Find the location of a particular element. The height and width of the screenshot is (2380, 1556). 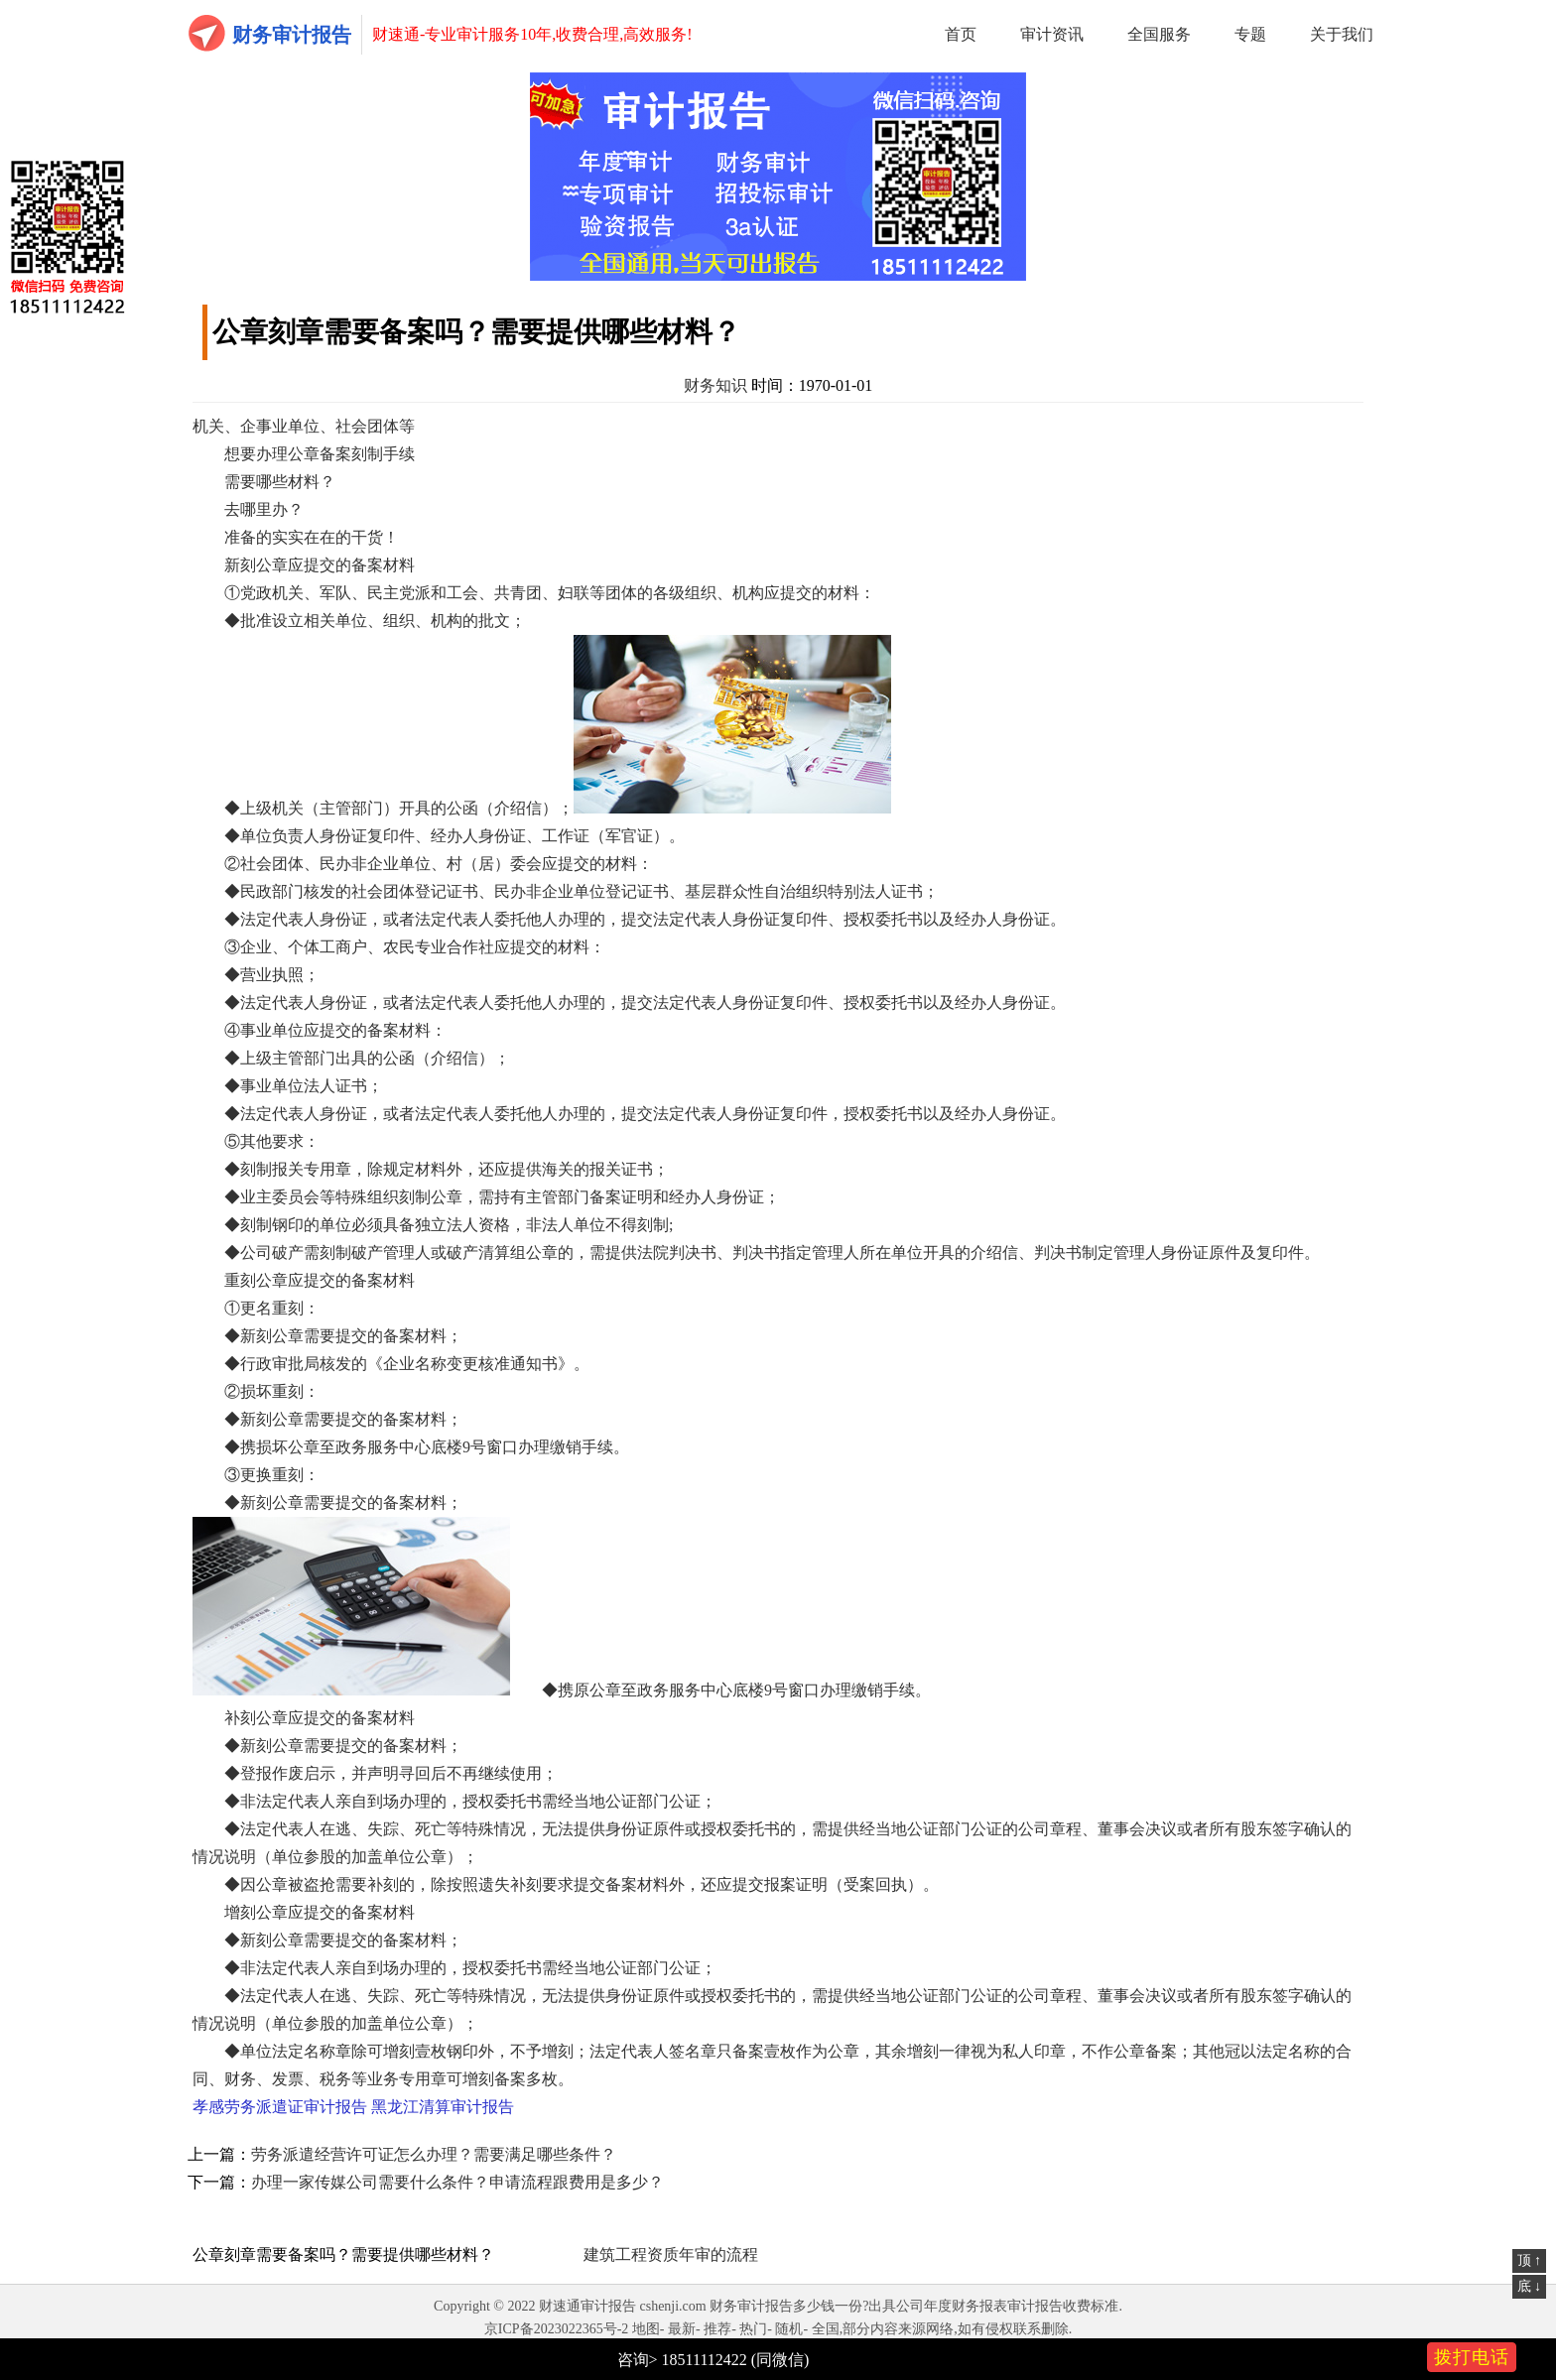

审计资讯 is located at coordinates (1052, 34).